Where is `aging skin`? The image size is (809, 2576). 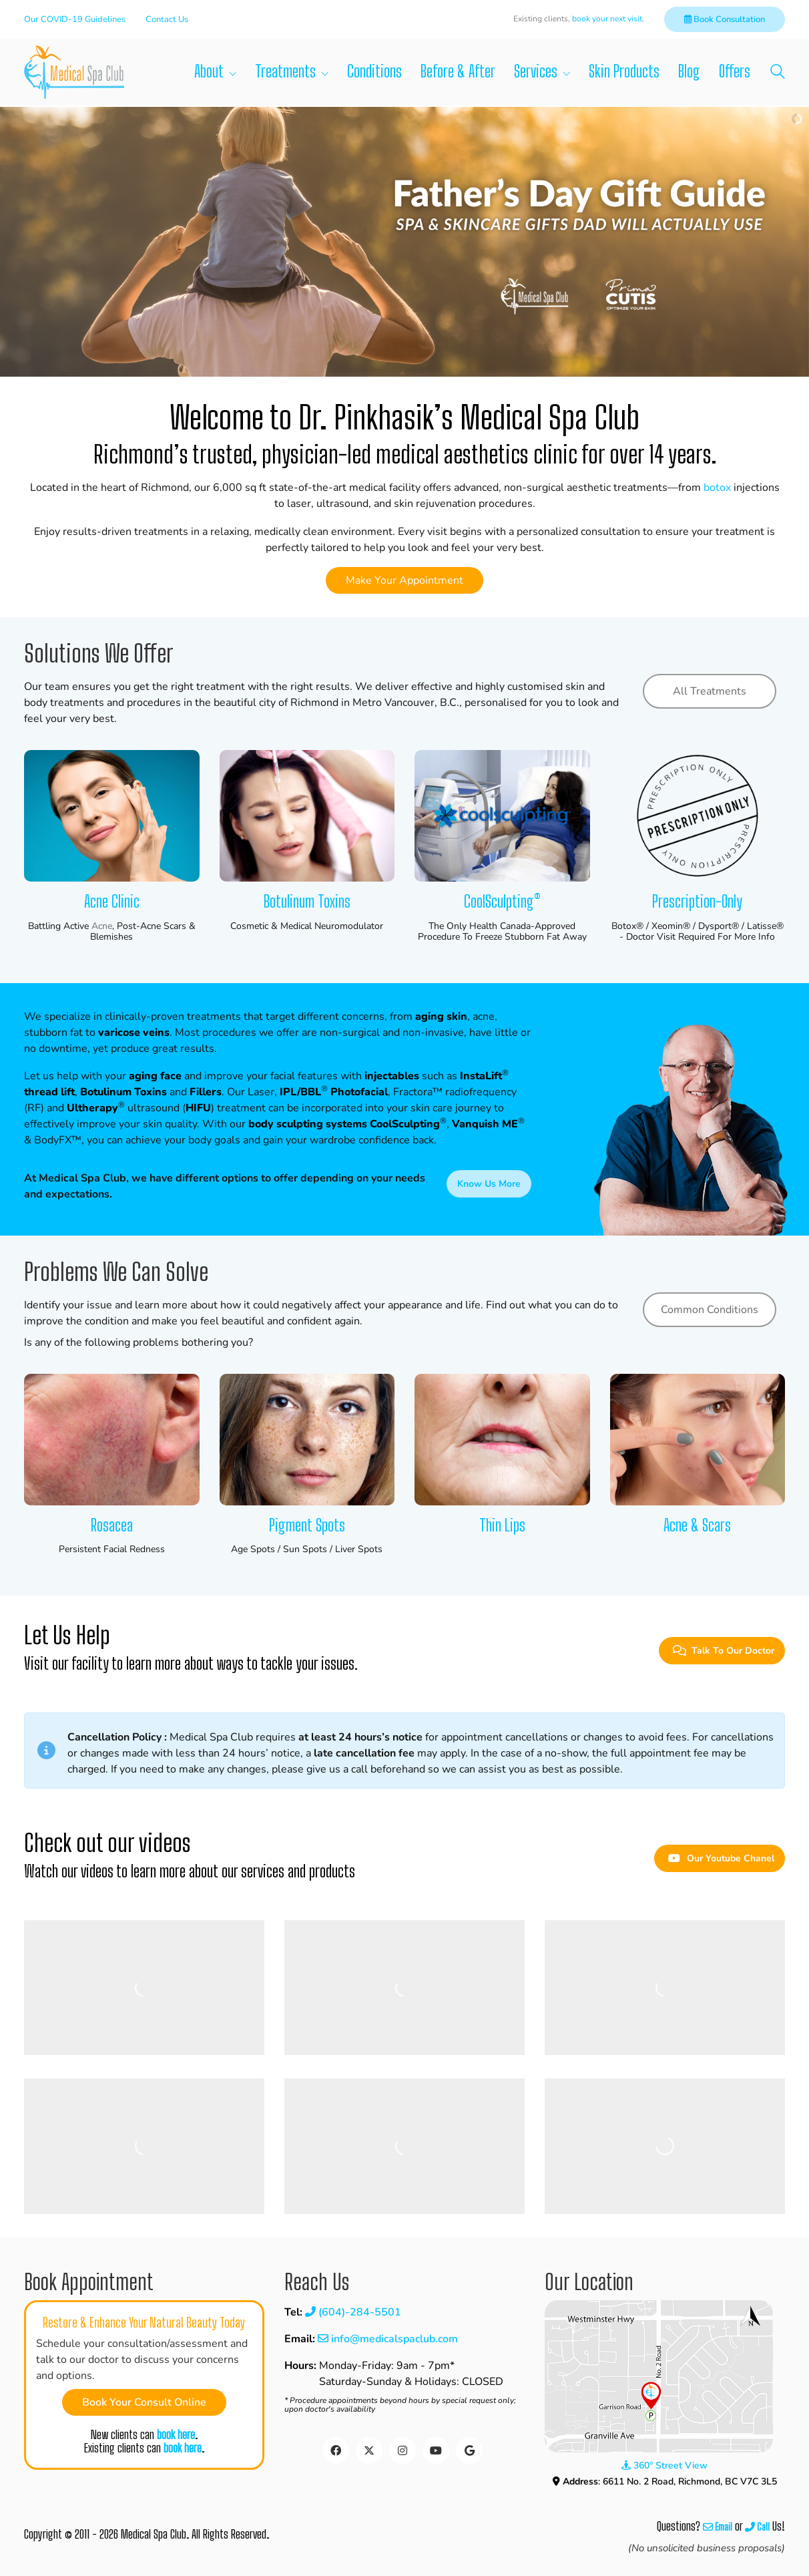
aging skin is located at coordinates (441, 1016).